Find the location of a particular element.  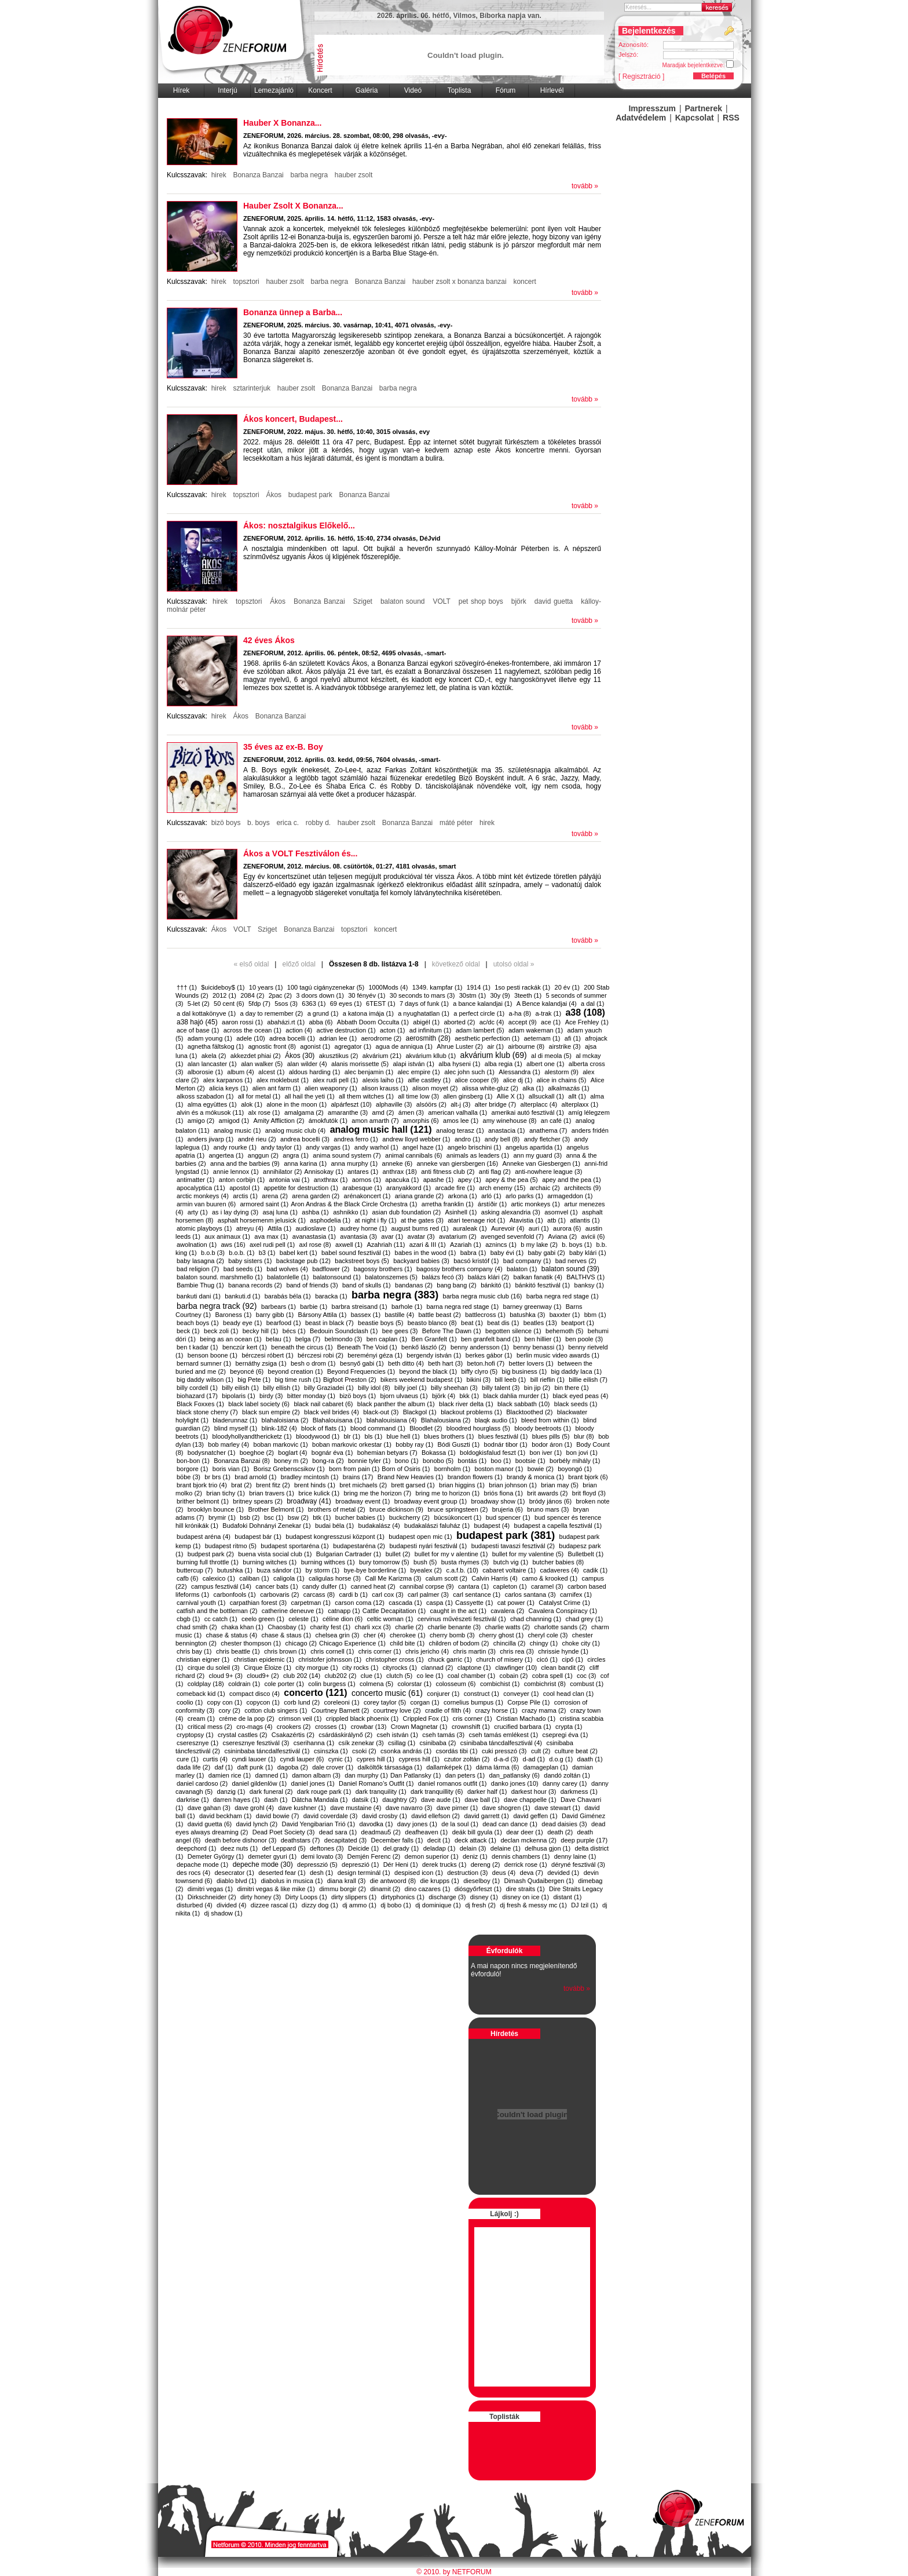

cypres hill (1) is located at coordinates (375, 1759).